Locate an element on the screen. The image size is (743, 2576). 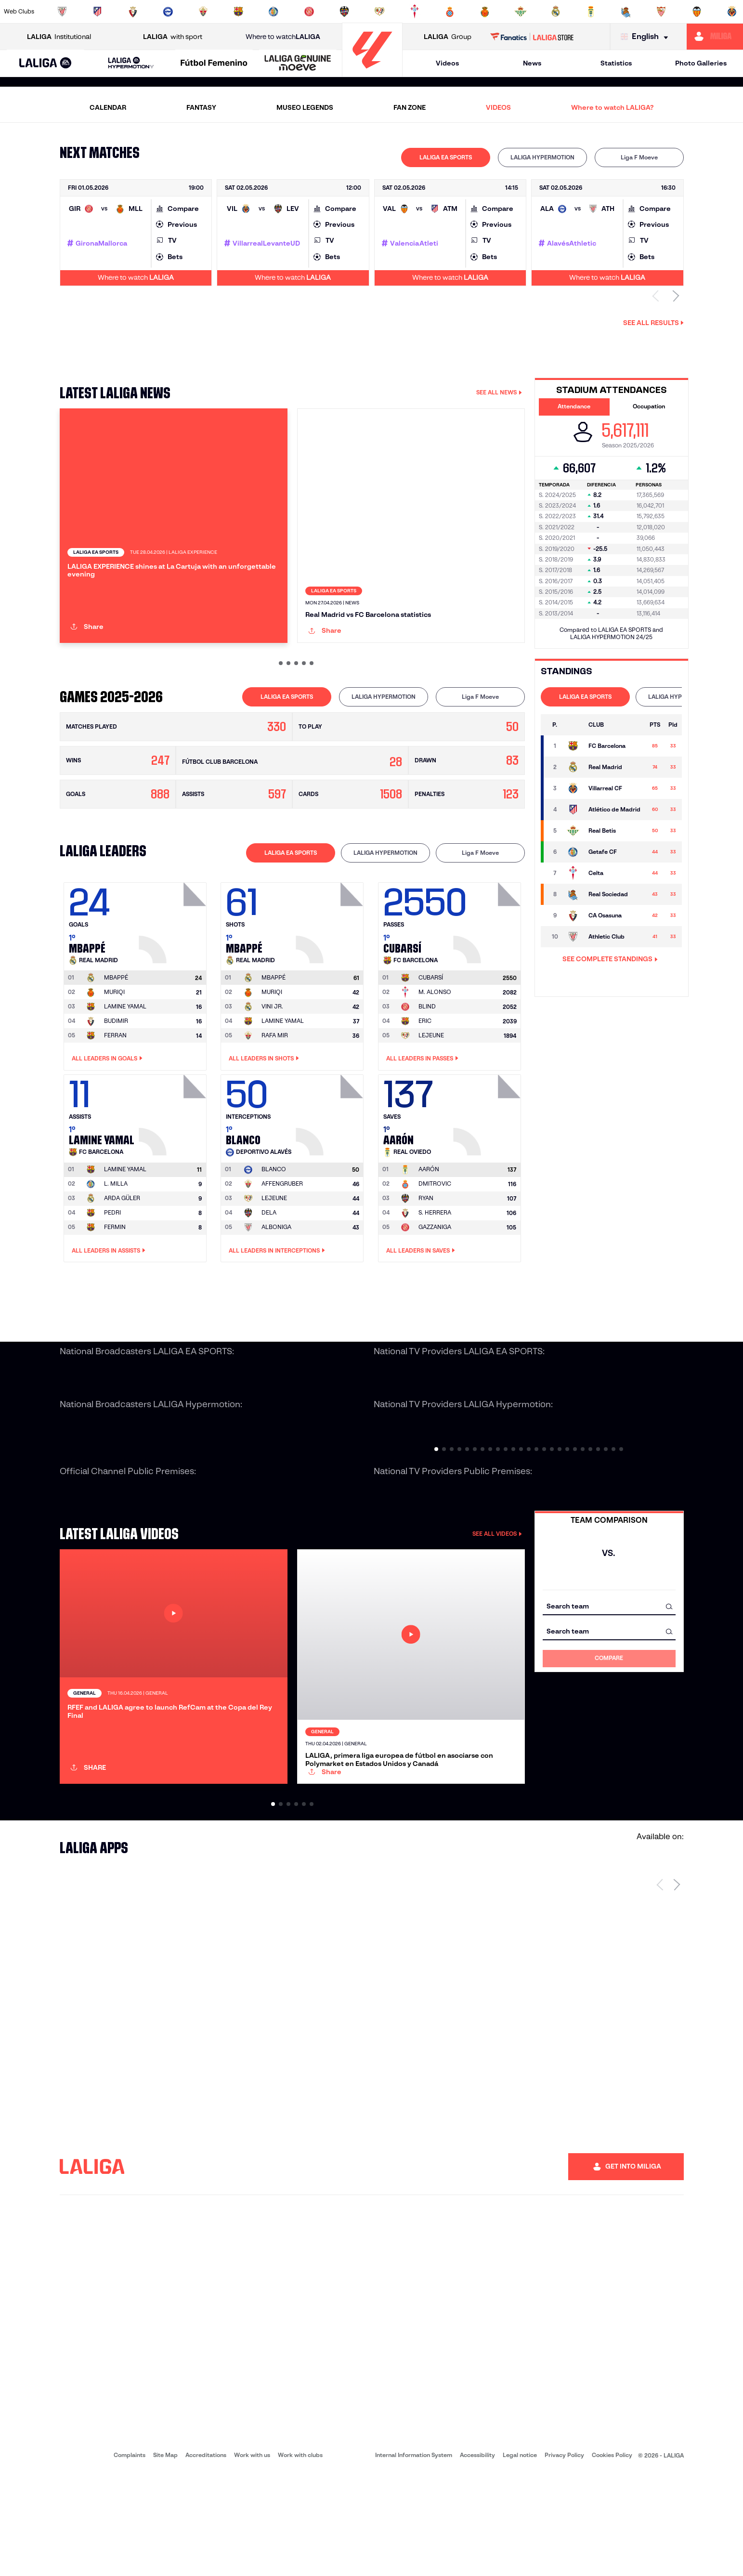
Institutional [Open LALIGA Institutional] is located at coordinates (59, 37).